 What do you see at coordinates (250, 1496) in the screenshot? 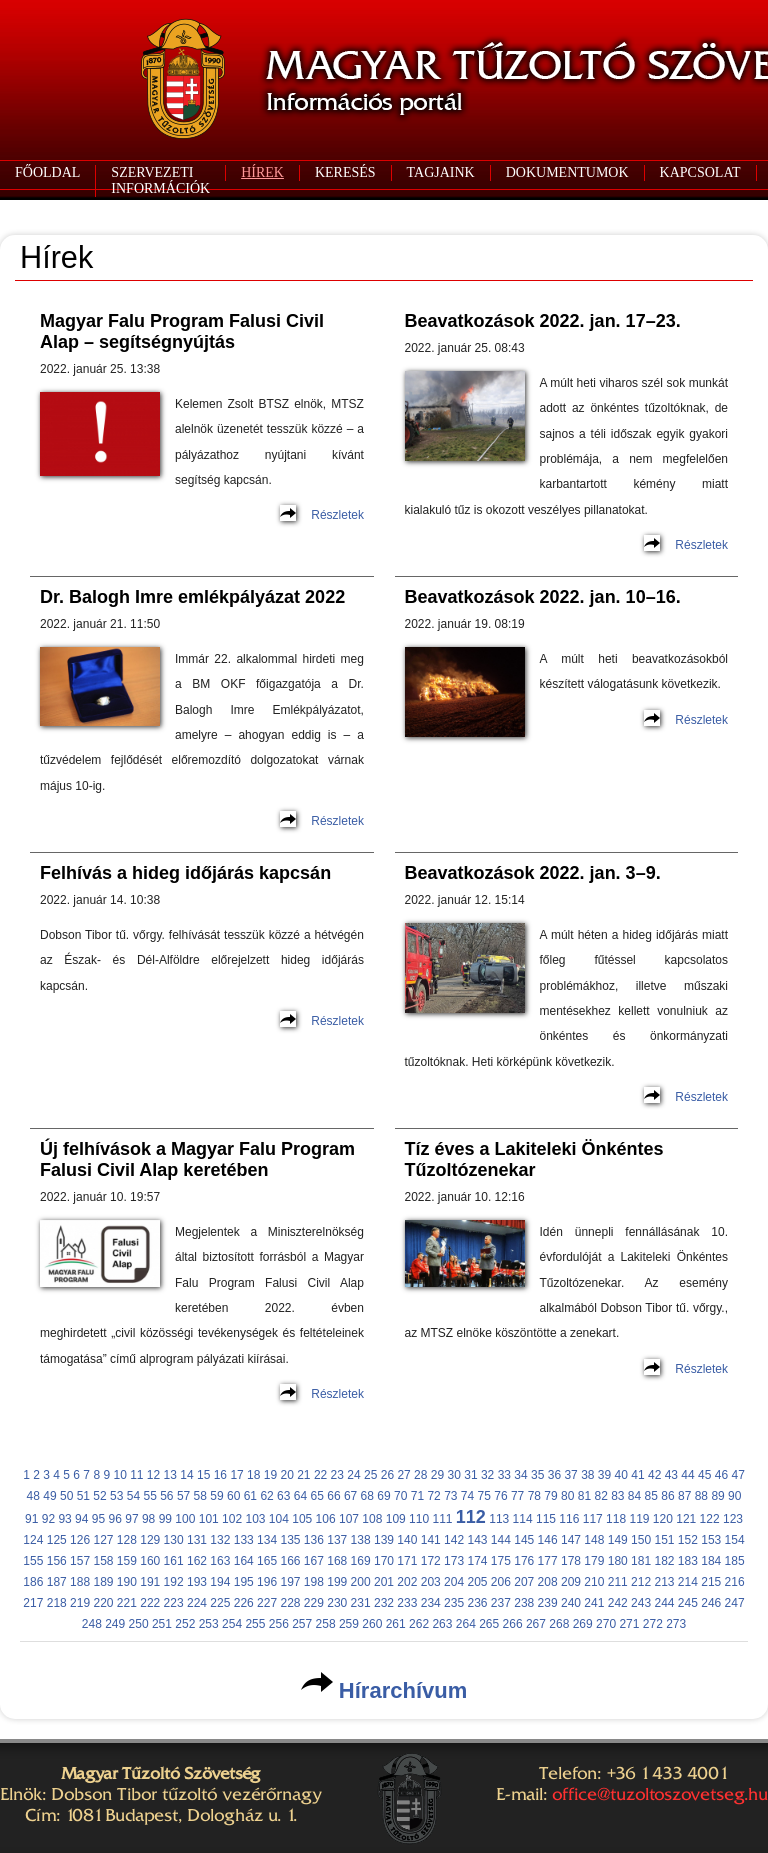
I see `61` at bounding box center [250, 1496].